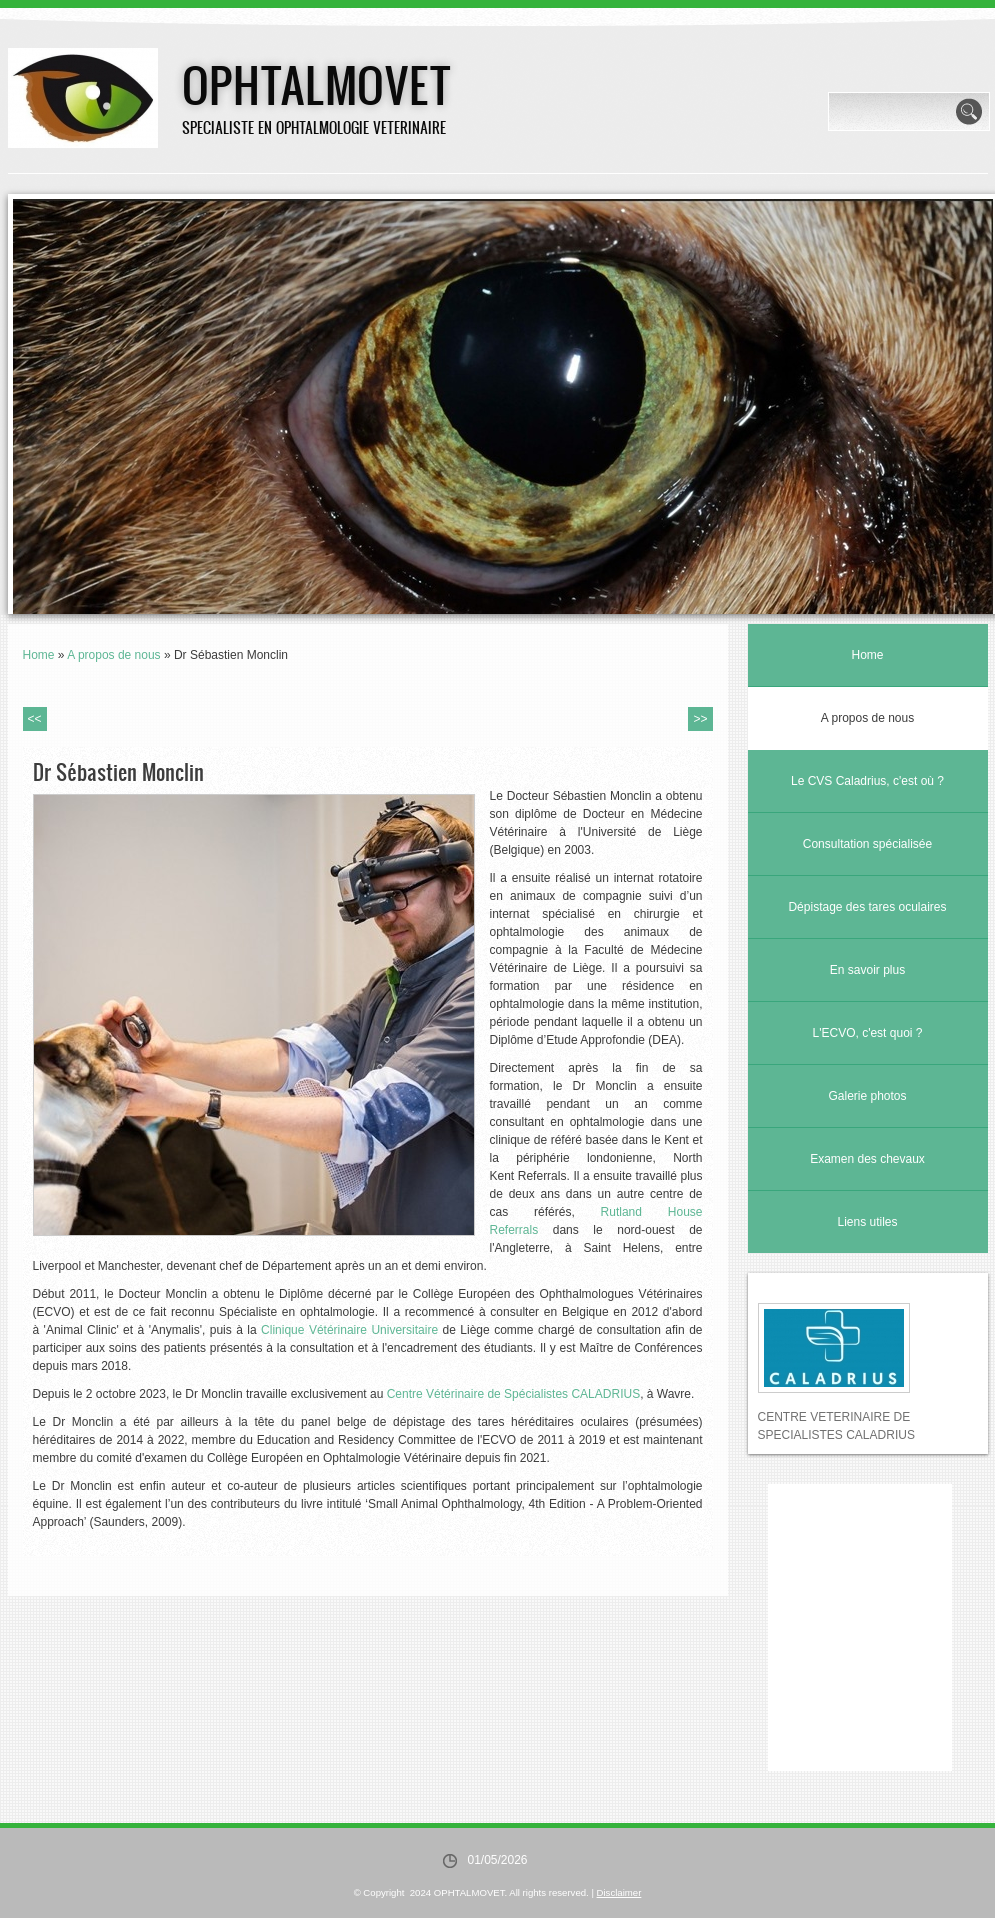  I want to click on Consultation spécialisée, so click(867, 844).